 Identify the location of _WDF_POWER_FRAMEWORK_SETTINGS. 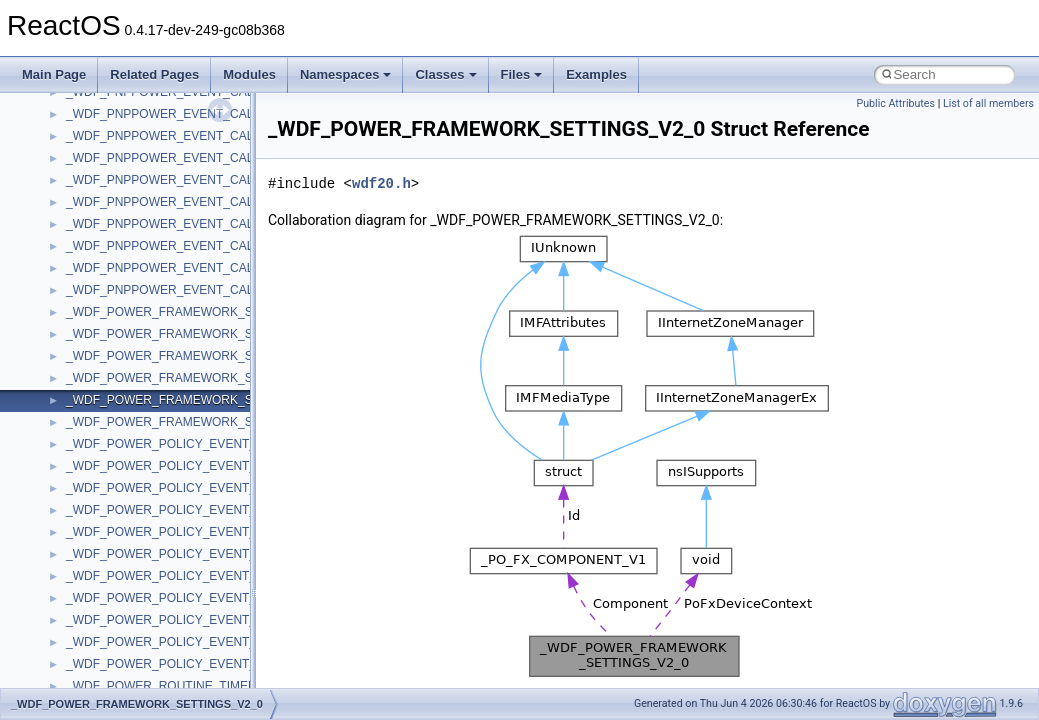
(185, 312).